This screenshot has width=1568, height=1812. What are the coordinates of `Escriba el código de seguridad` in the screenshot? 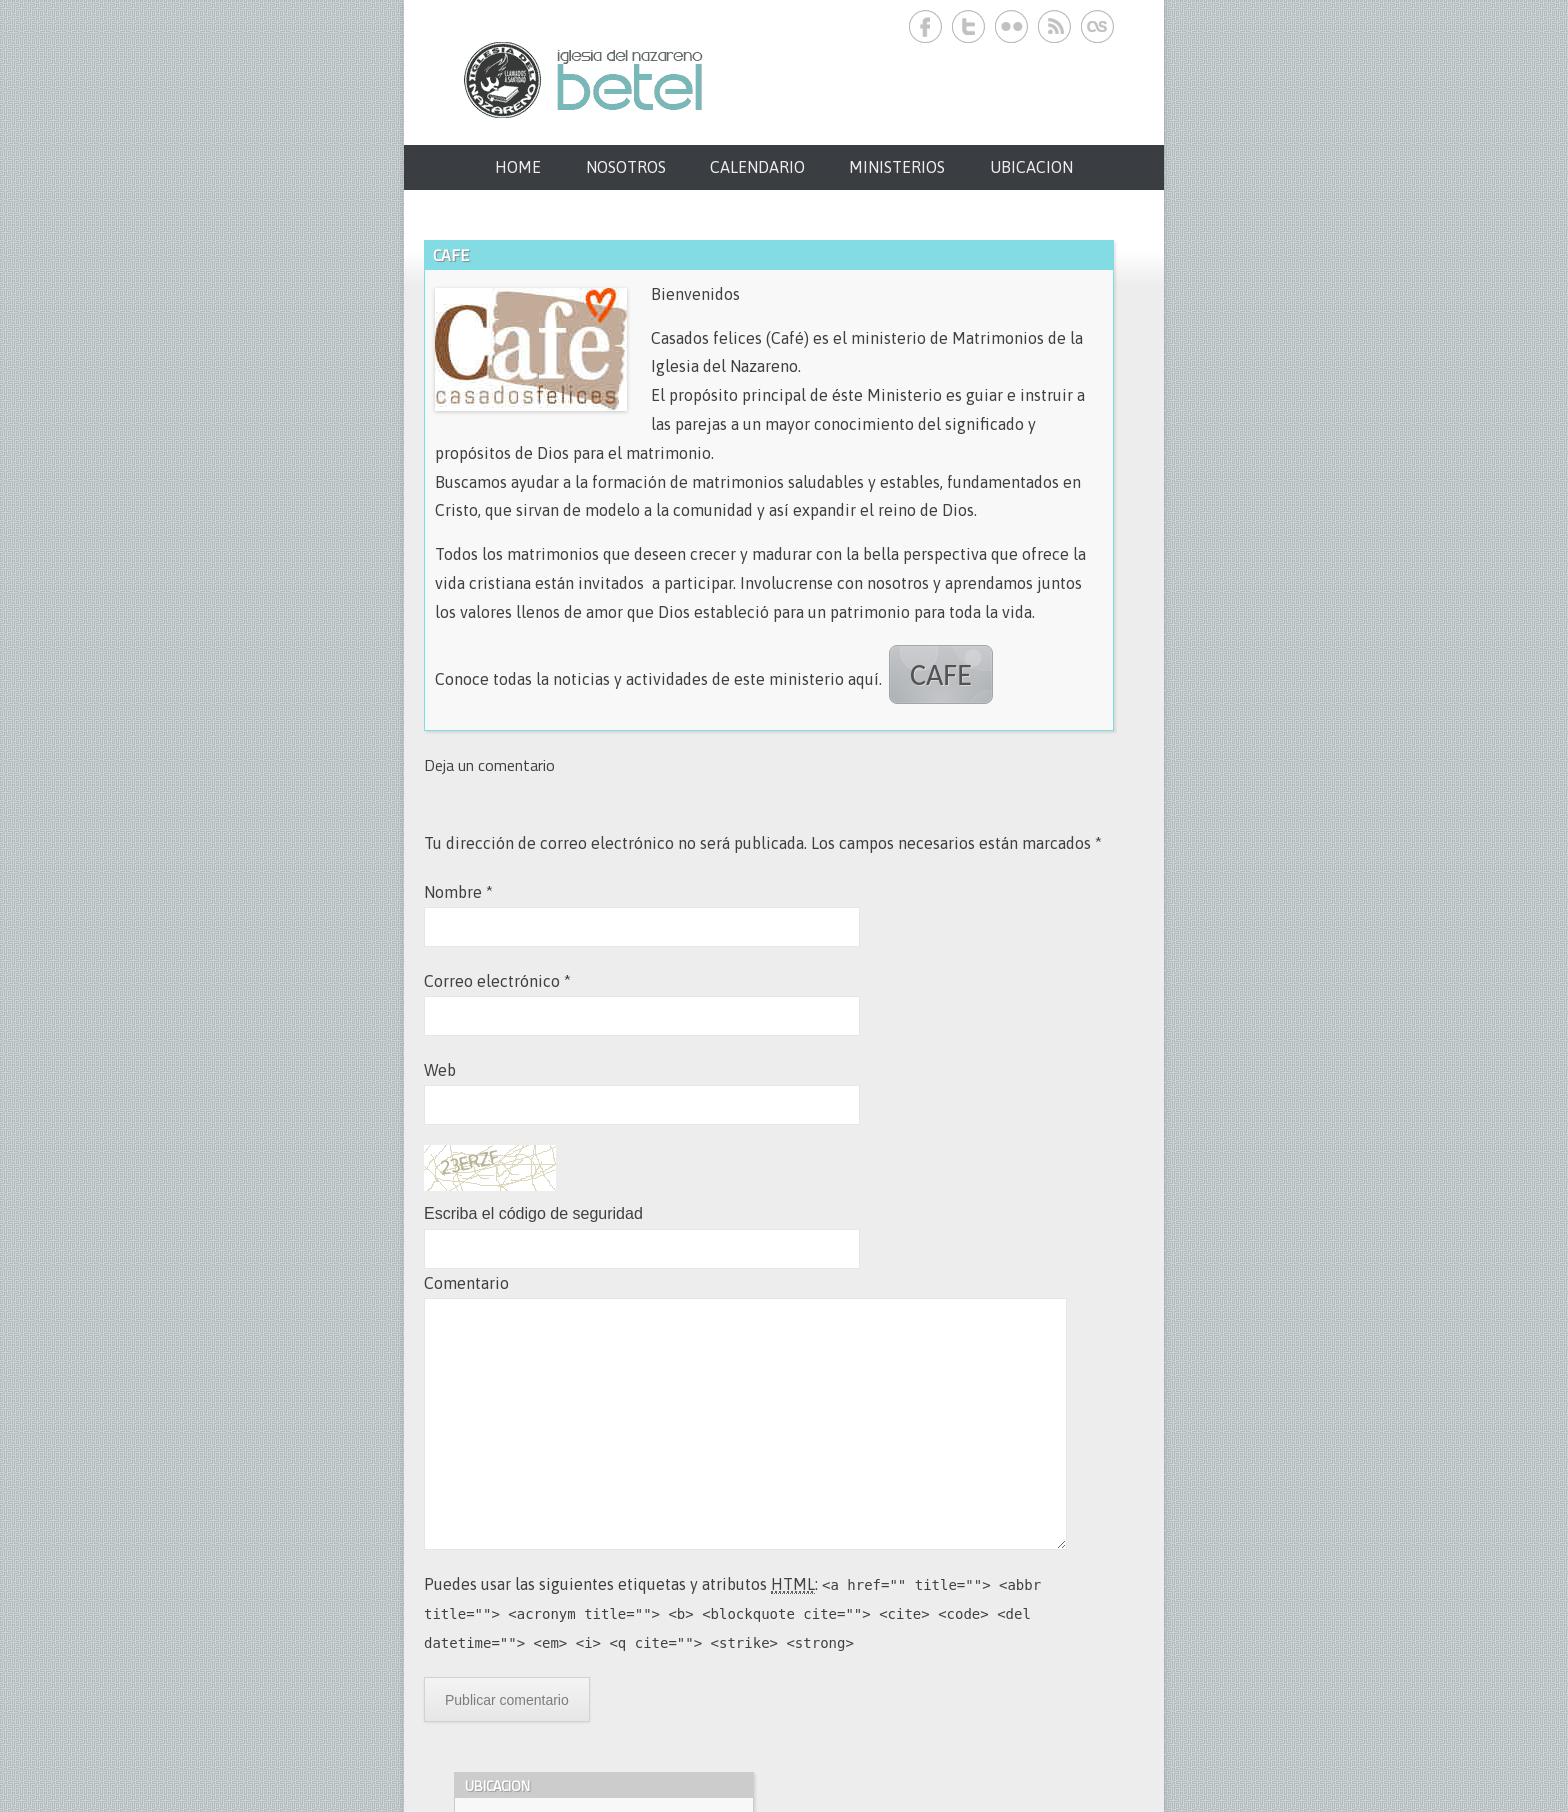 It's located at (533, 1213).